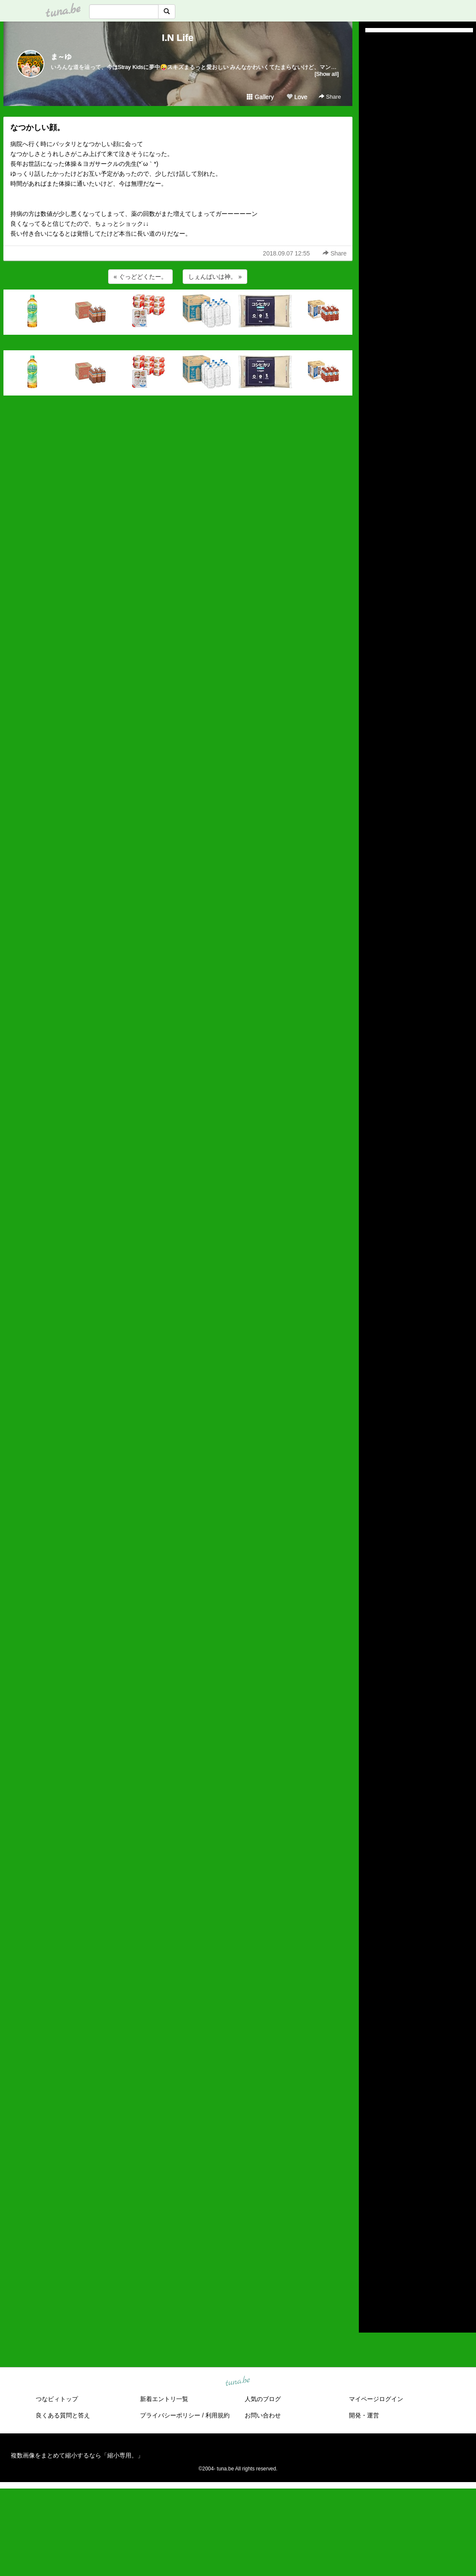  I want to click on 新着エントリ一覧, so click(164, 2398).